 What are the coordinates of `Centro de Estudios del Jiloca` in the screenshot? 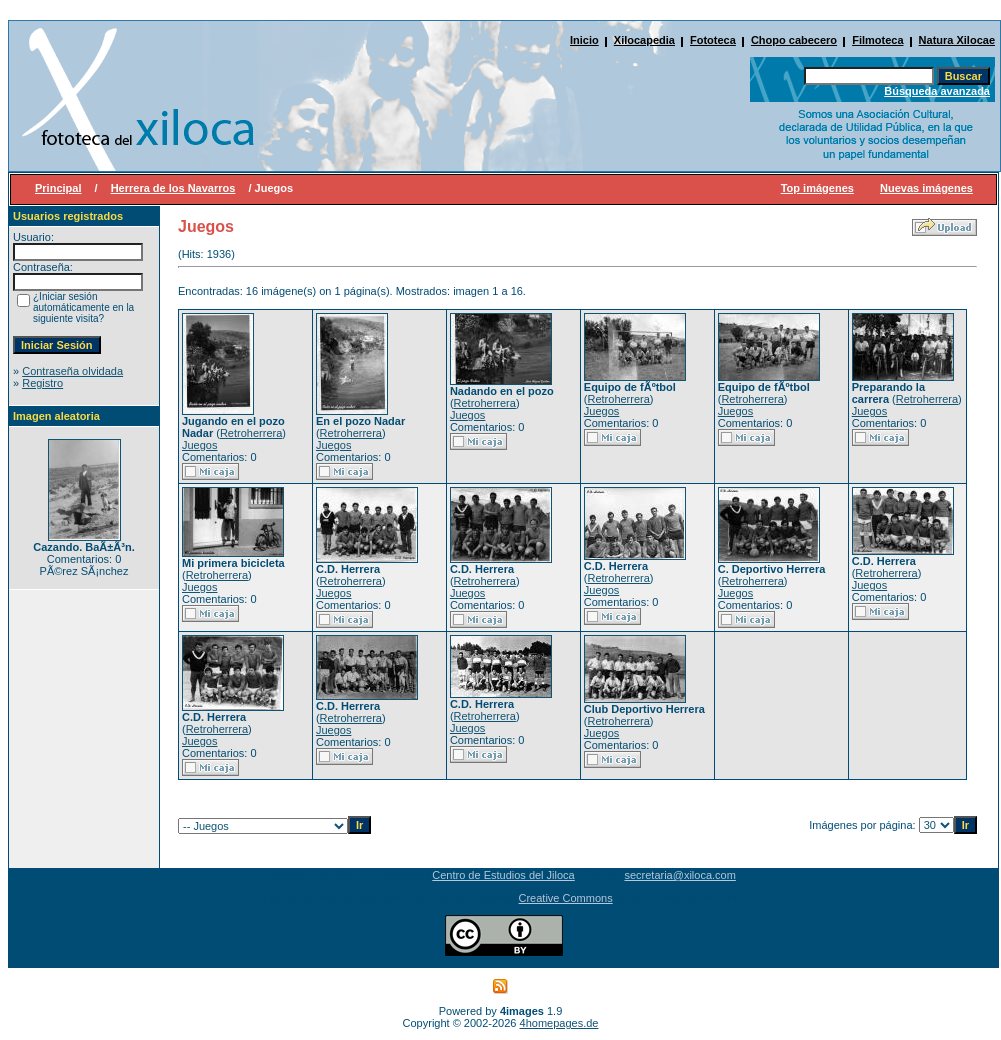 It's located at (503, 875).